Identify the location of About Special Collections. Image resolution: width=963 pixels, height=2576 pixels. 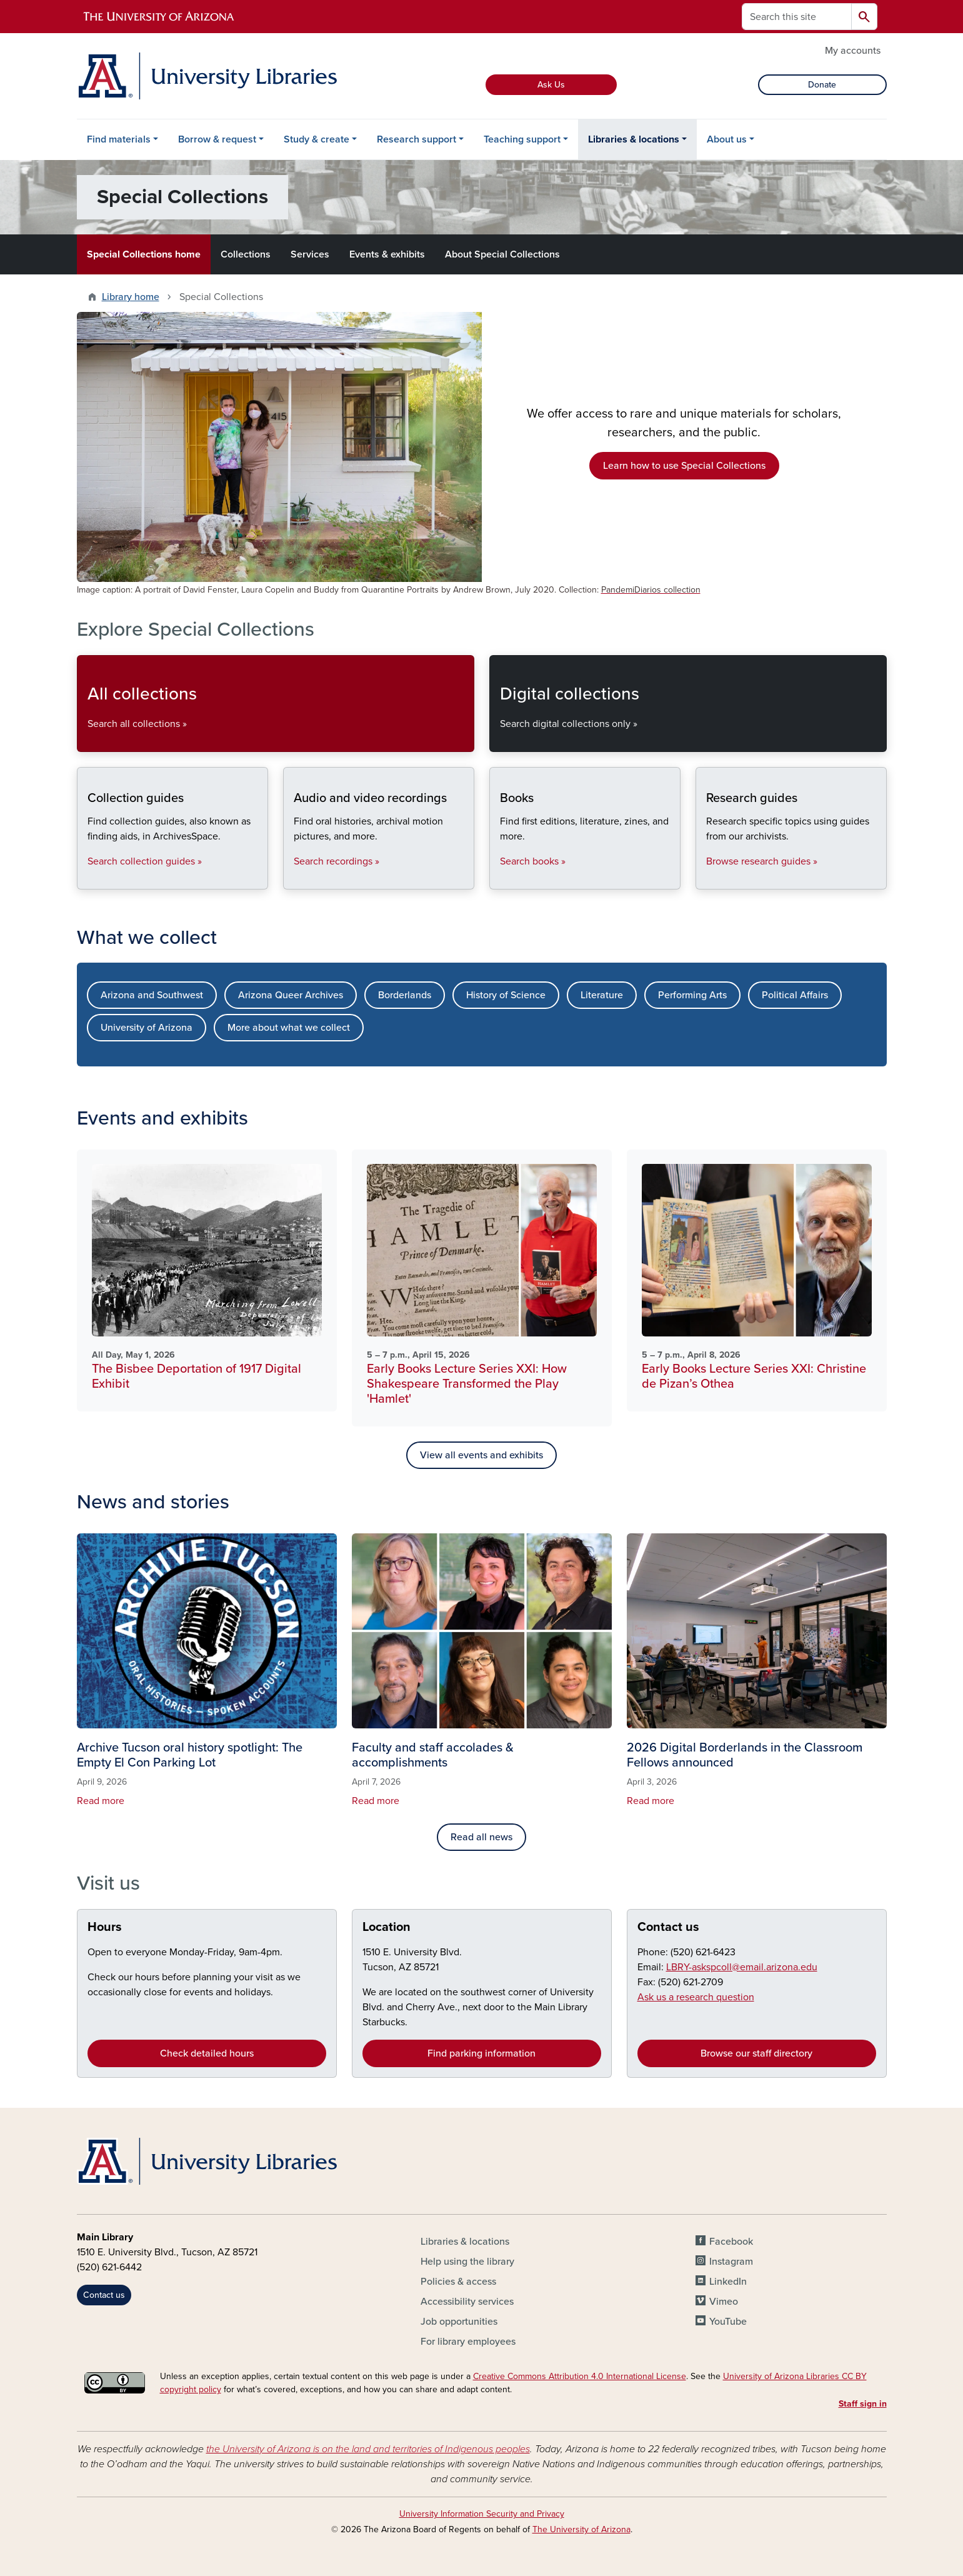
(502, 254).